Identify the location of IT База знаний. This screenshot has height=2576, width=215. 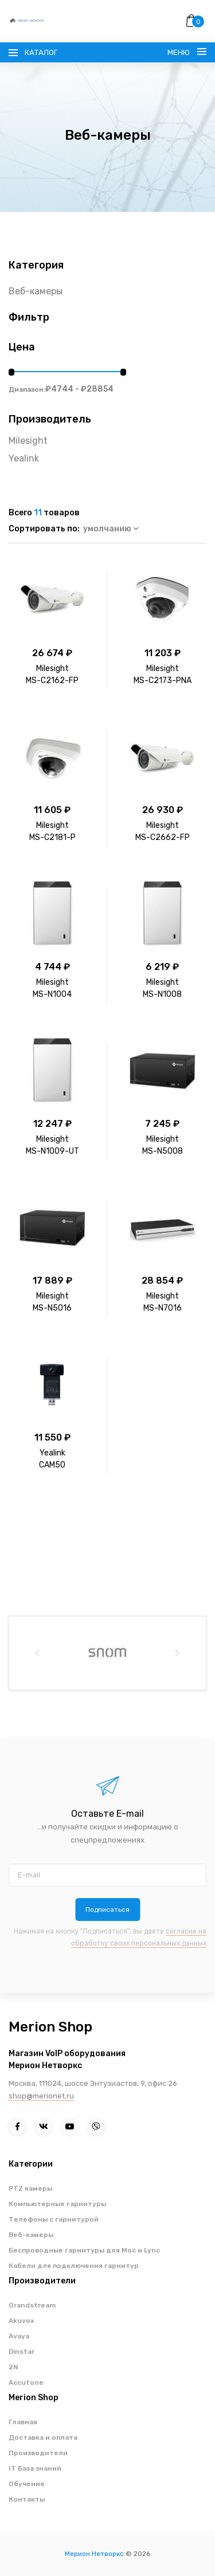
(35, 2468).